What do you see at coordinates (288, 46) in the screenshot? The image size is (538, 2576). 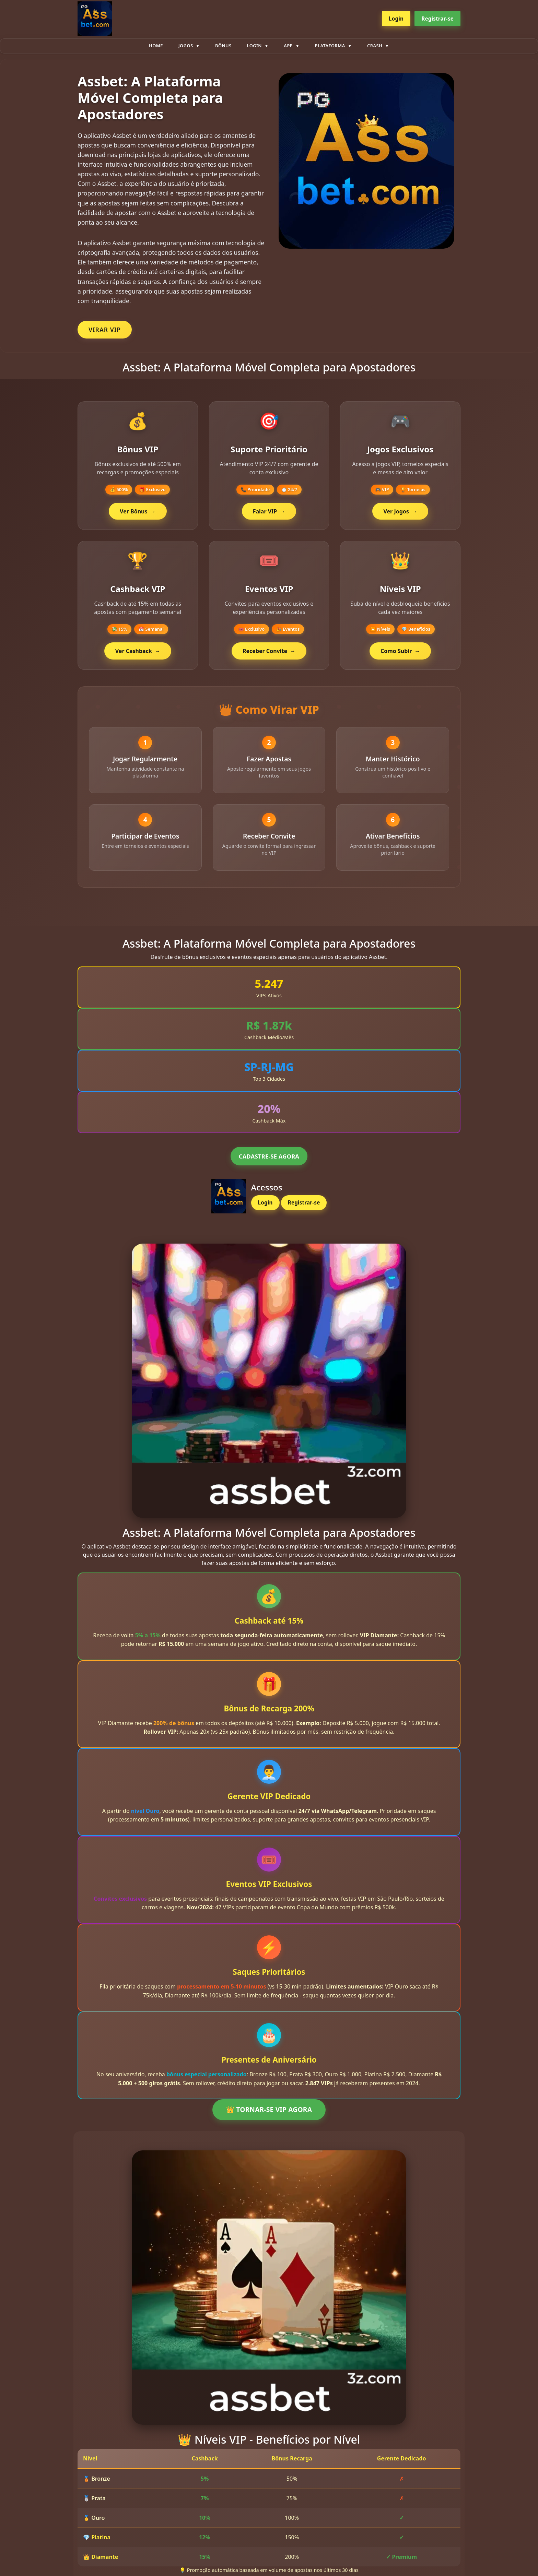 I see `App` at bounding box center [288, 46].